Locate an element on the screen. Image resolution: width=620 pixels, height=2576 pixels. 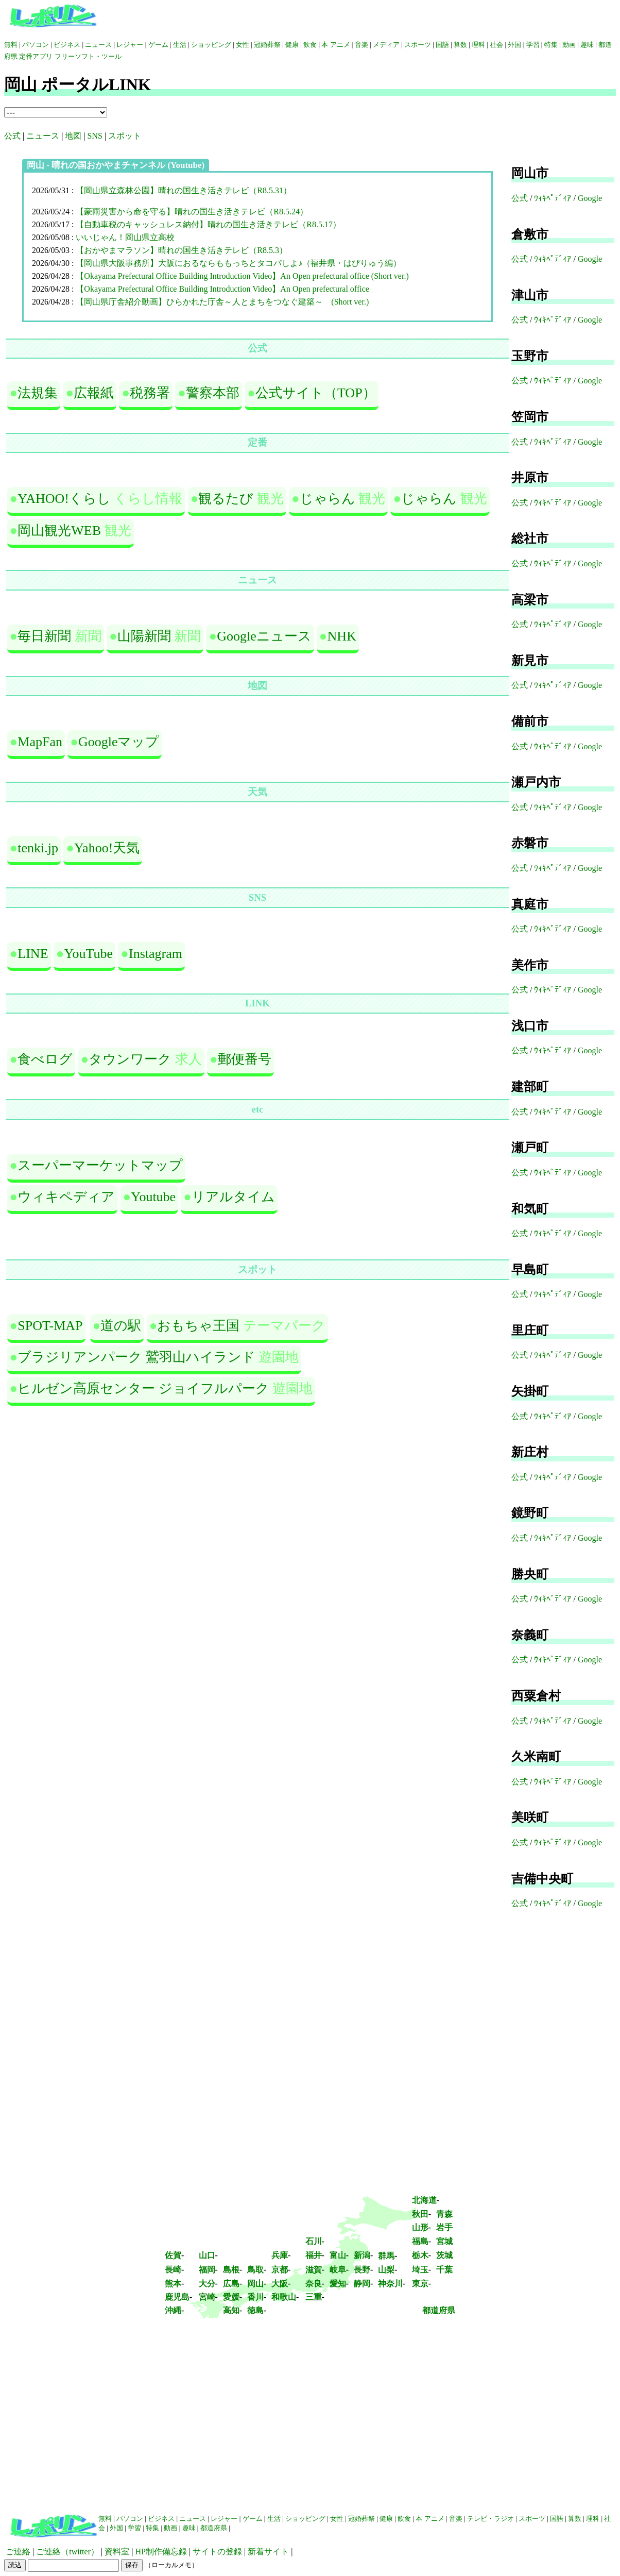
MapFan is located at coordinates (40, 741).